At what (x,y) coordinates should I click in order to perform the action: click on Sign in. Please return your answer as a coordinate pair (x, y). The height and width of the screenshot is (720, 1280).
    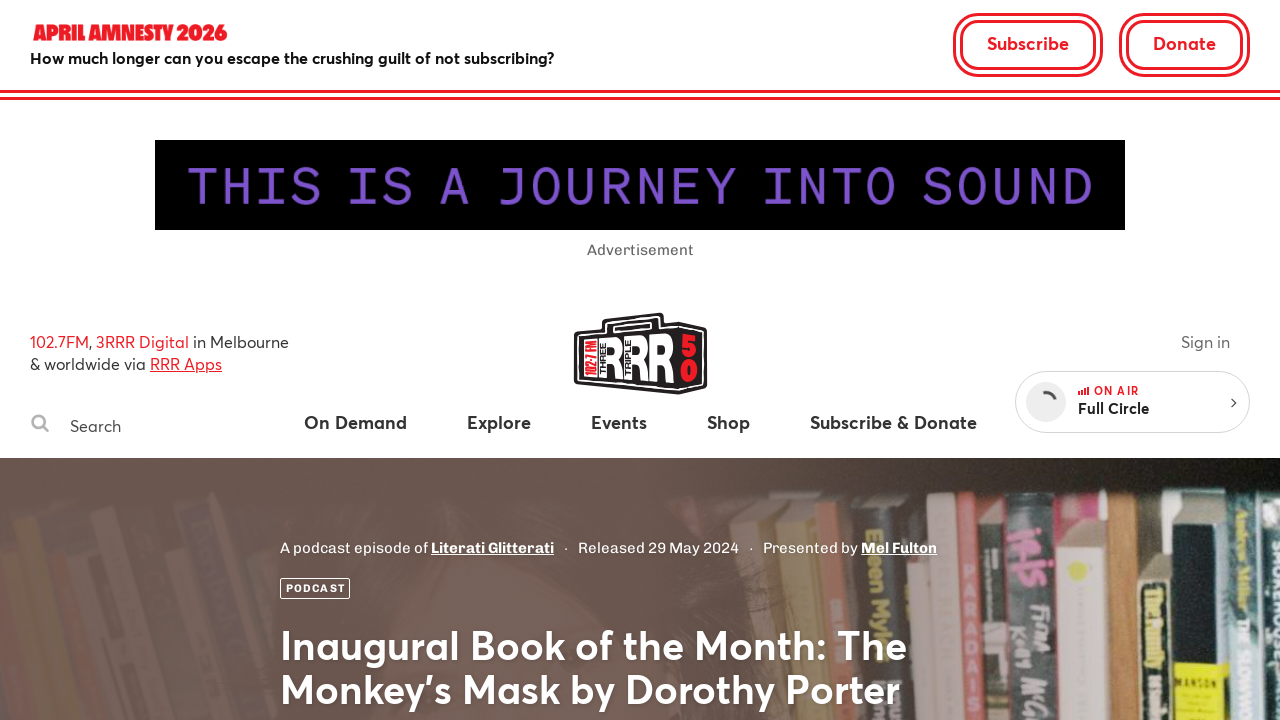
    Looking at the image, I should click on (1205, 341).